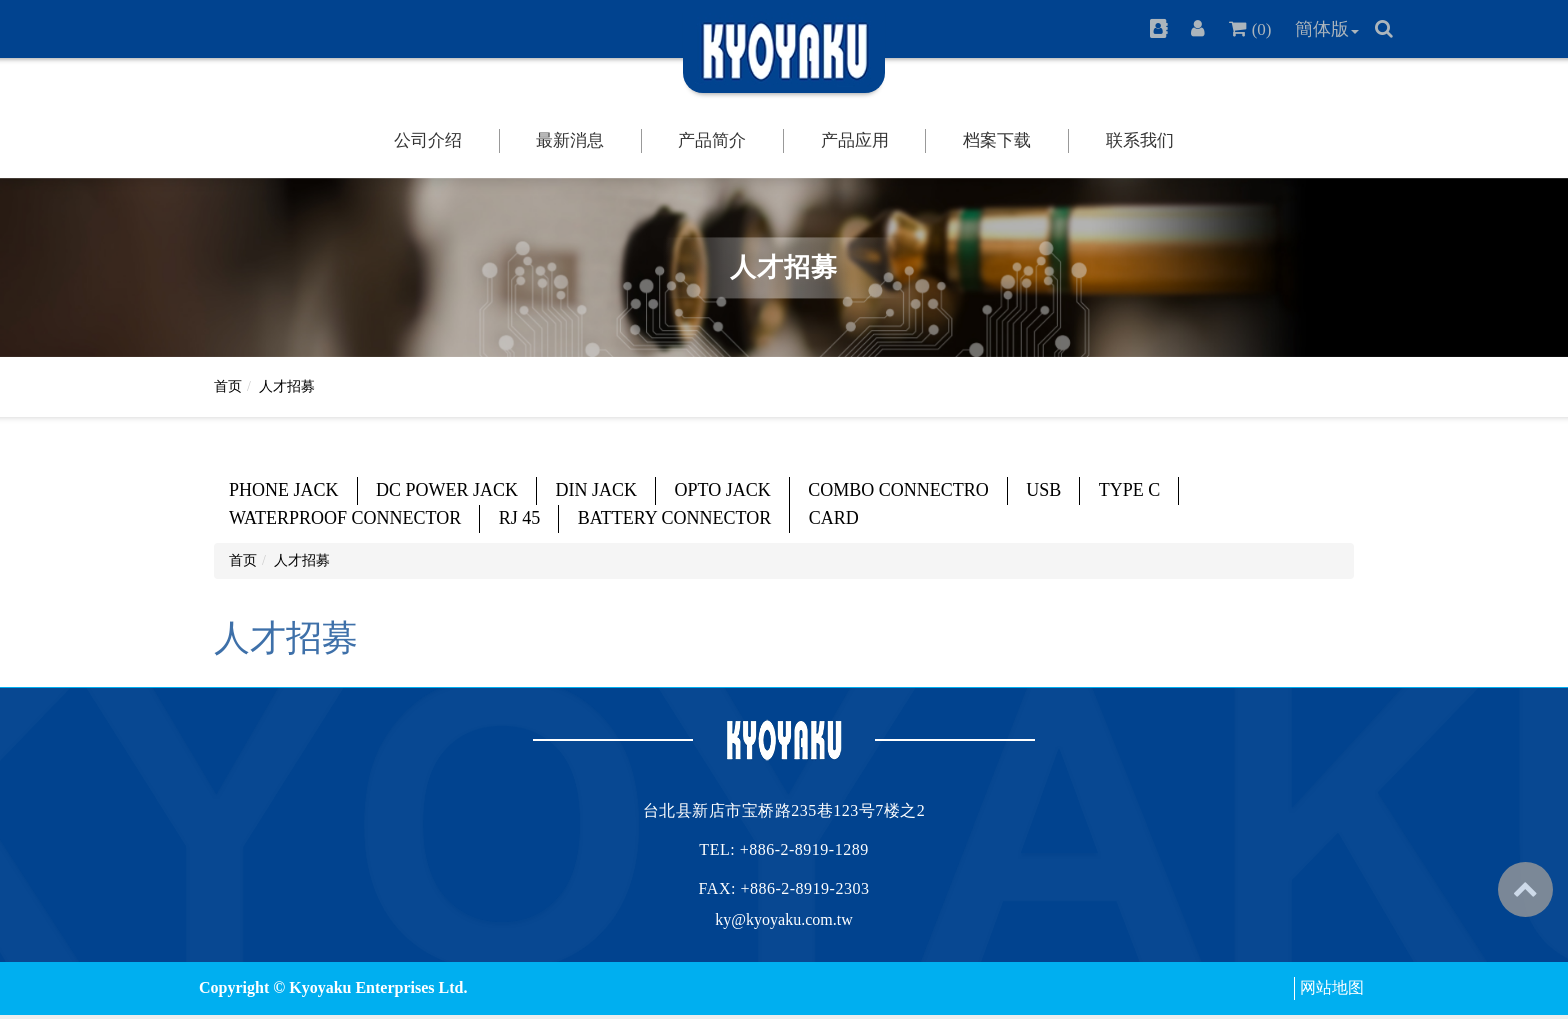 This screenshot has height=1019, width=1568. Describe the element at coordinates (1140, 140) in the screenshot. I see `联系我们` at that location.